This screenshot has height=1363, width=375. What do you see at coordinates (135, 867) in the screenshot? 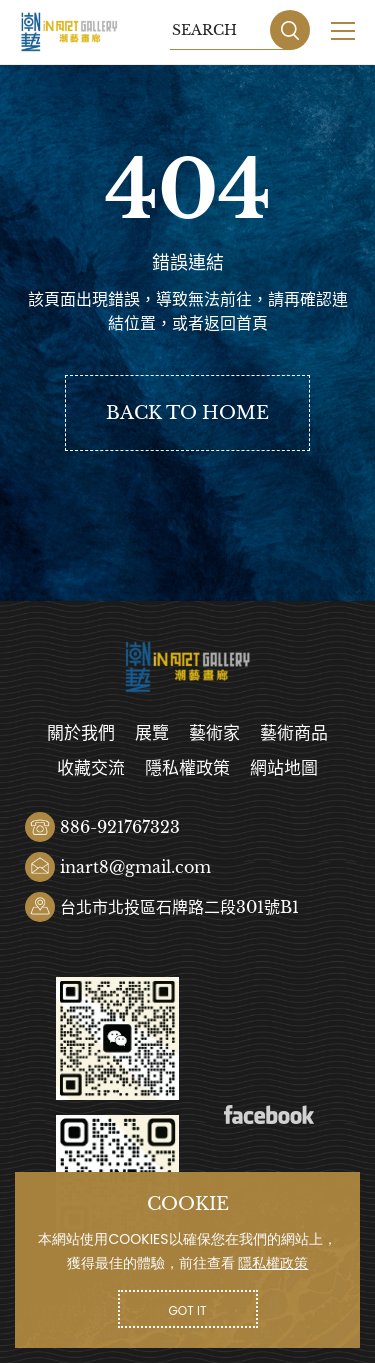
I see `inart8@gmail.com` at bounding box center [135, 867].